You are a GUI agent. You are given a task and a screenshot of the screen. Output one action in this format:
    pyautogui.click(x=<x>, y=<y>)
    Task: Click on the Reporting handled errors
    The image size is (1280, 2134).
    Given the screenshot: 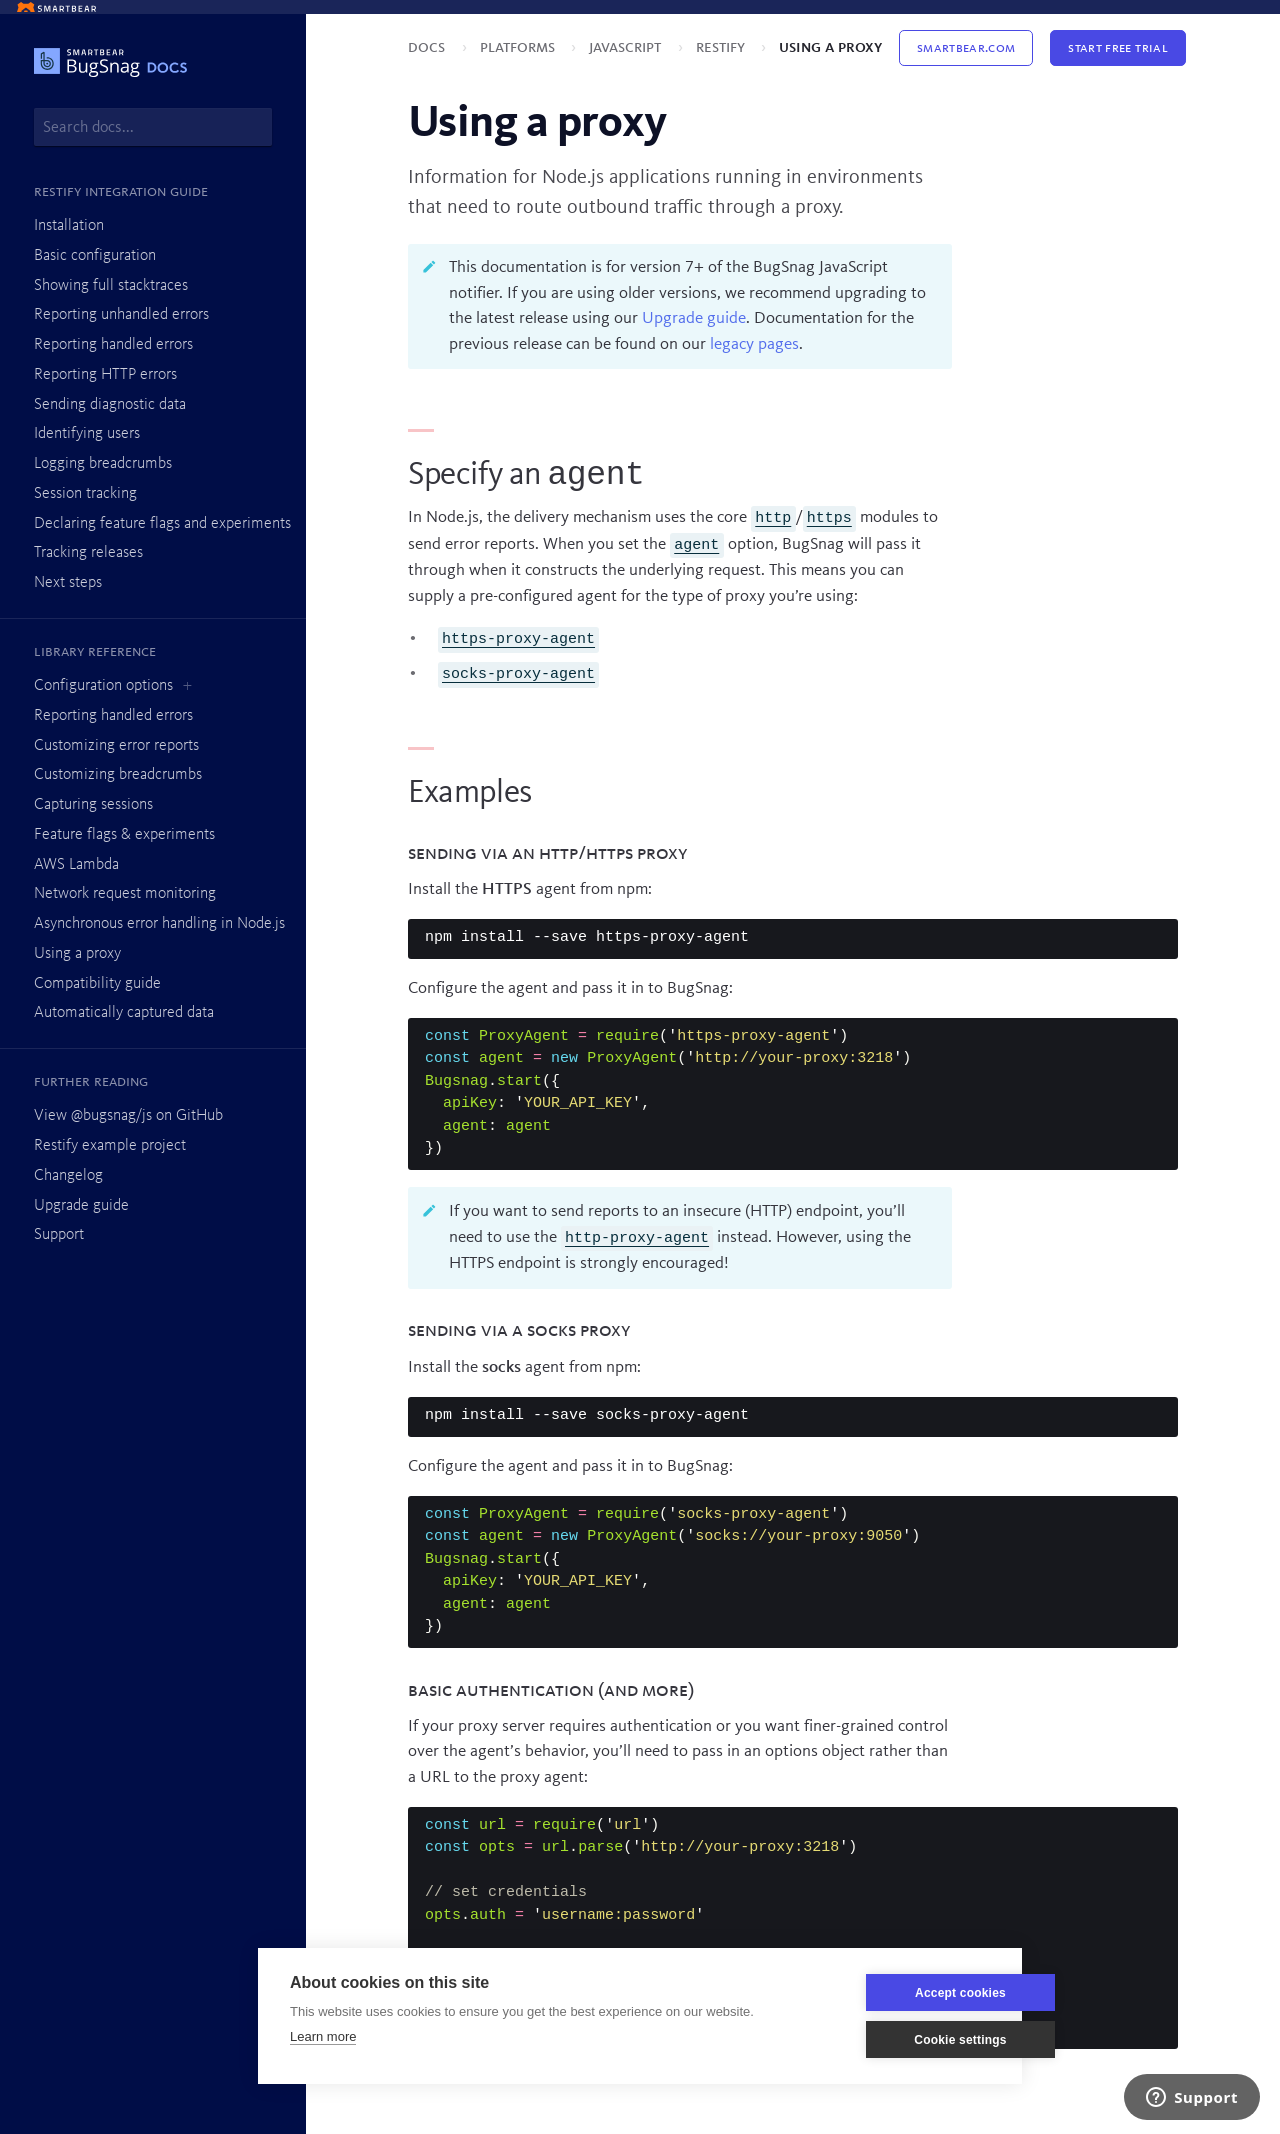 What is the action you would take?
    pyautogui.click(x=113, y=345)
    